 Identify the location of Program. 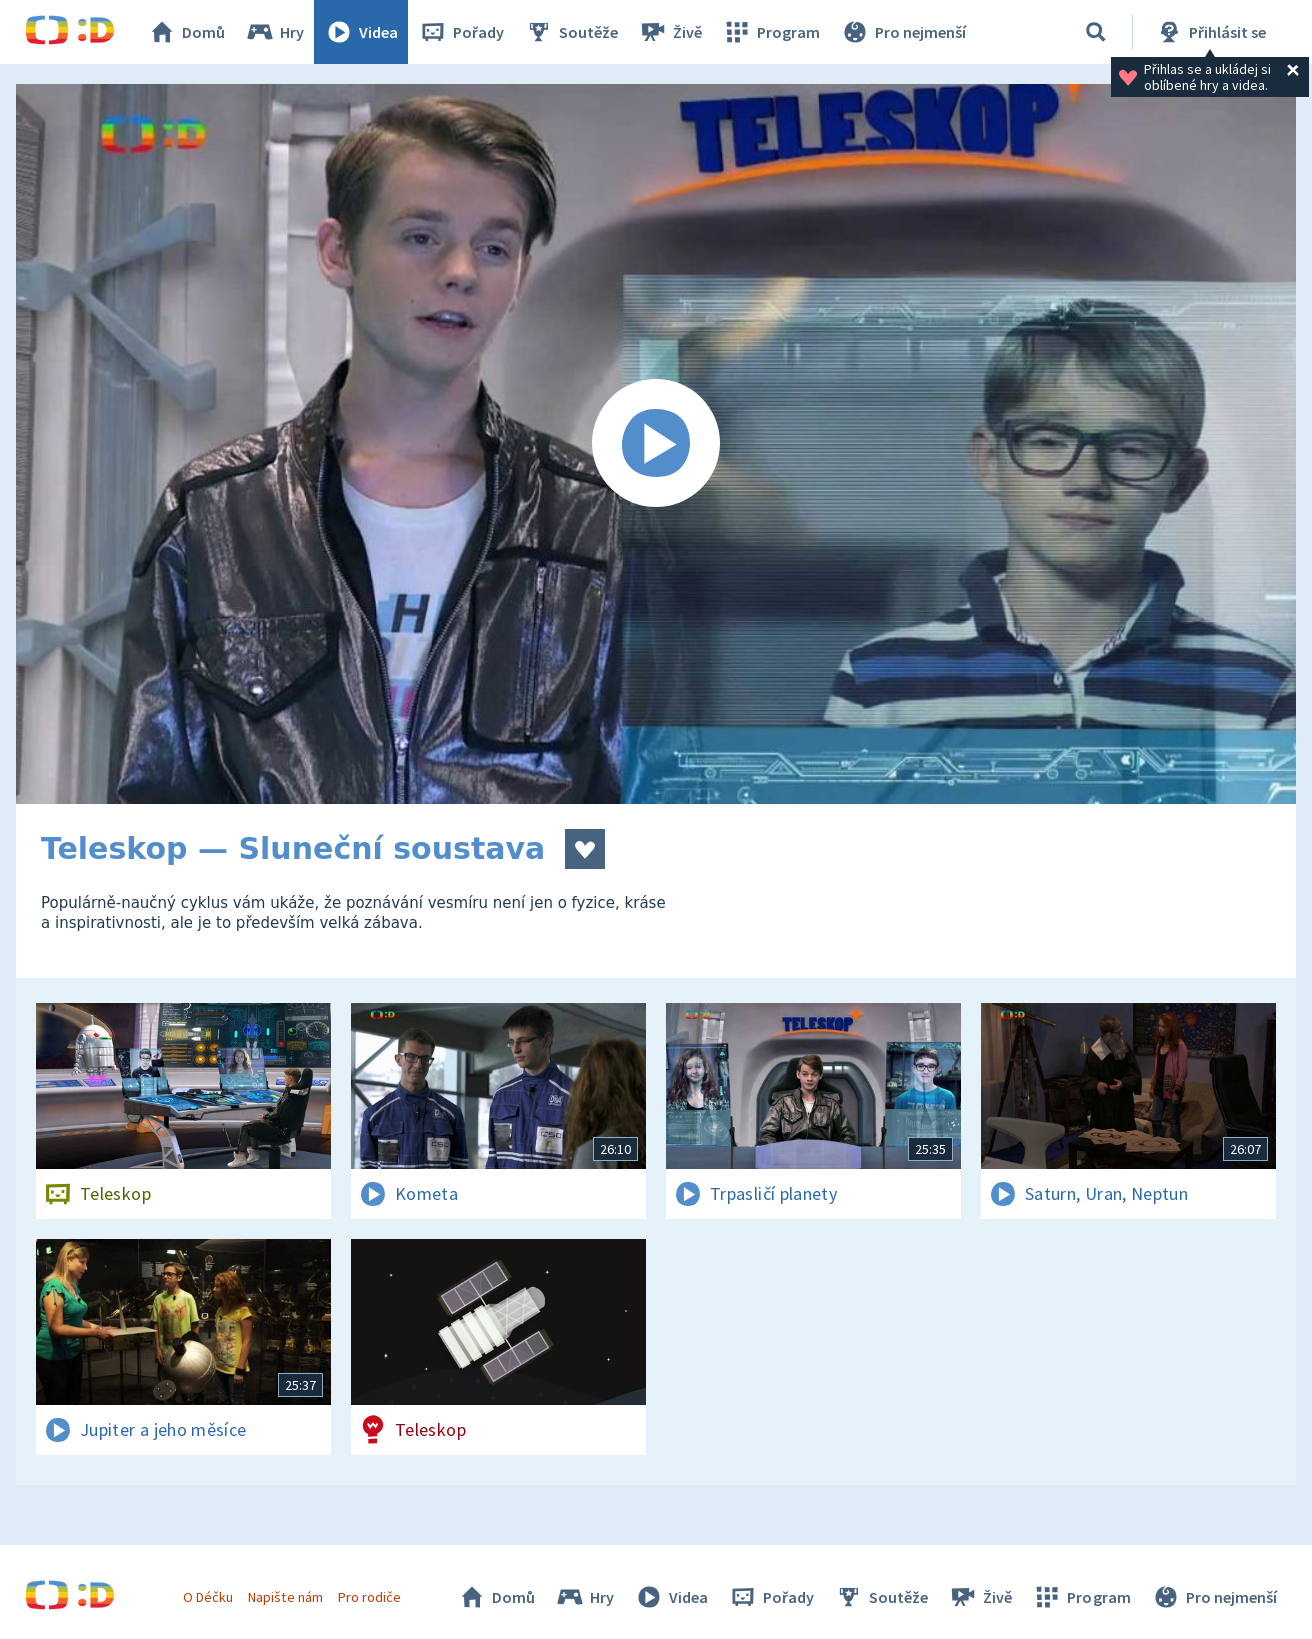
(771, 32).